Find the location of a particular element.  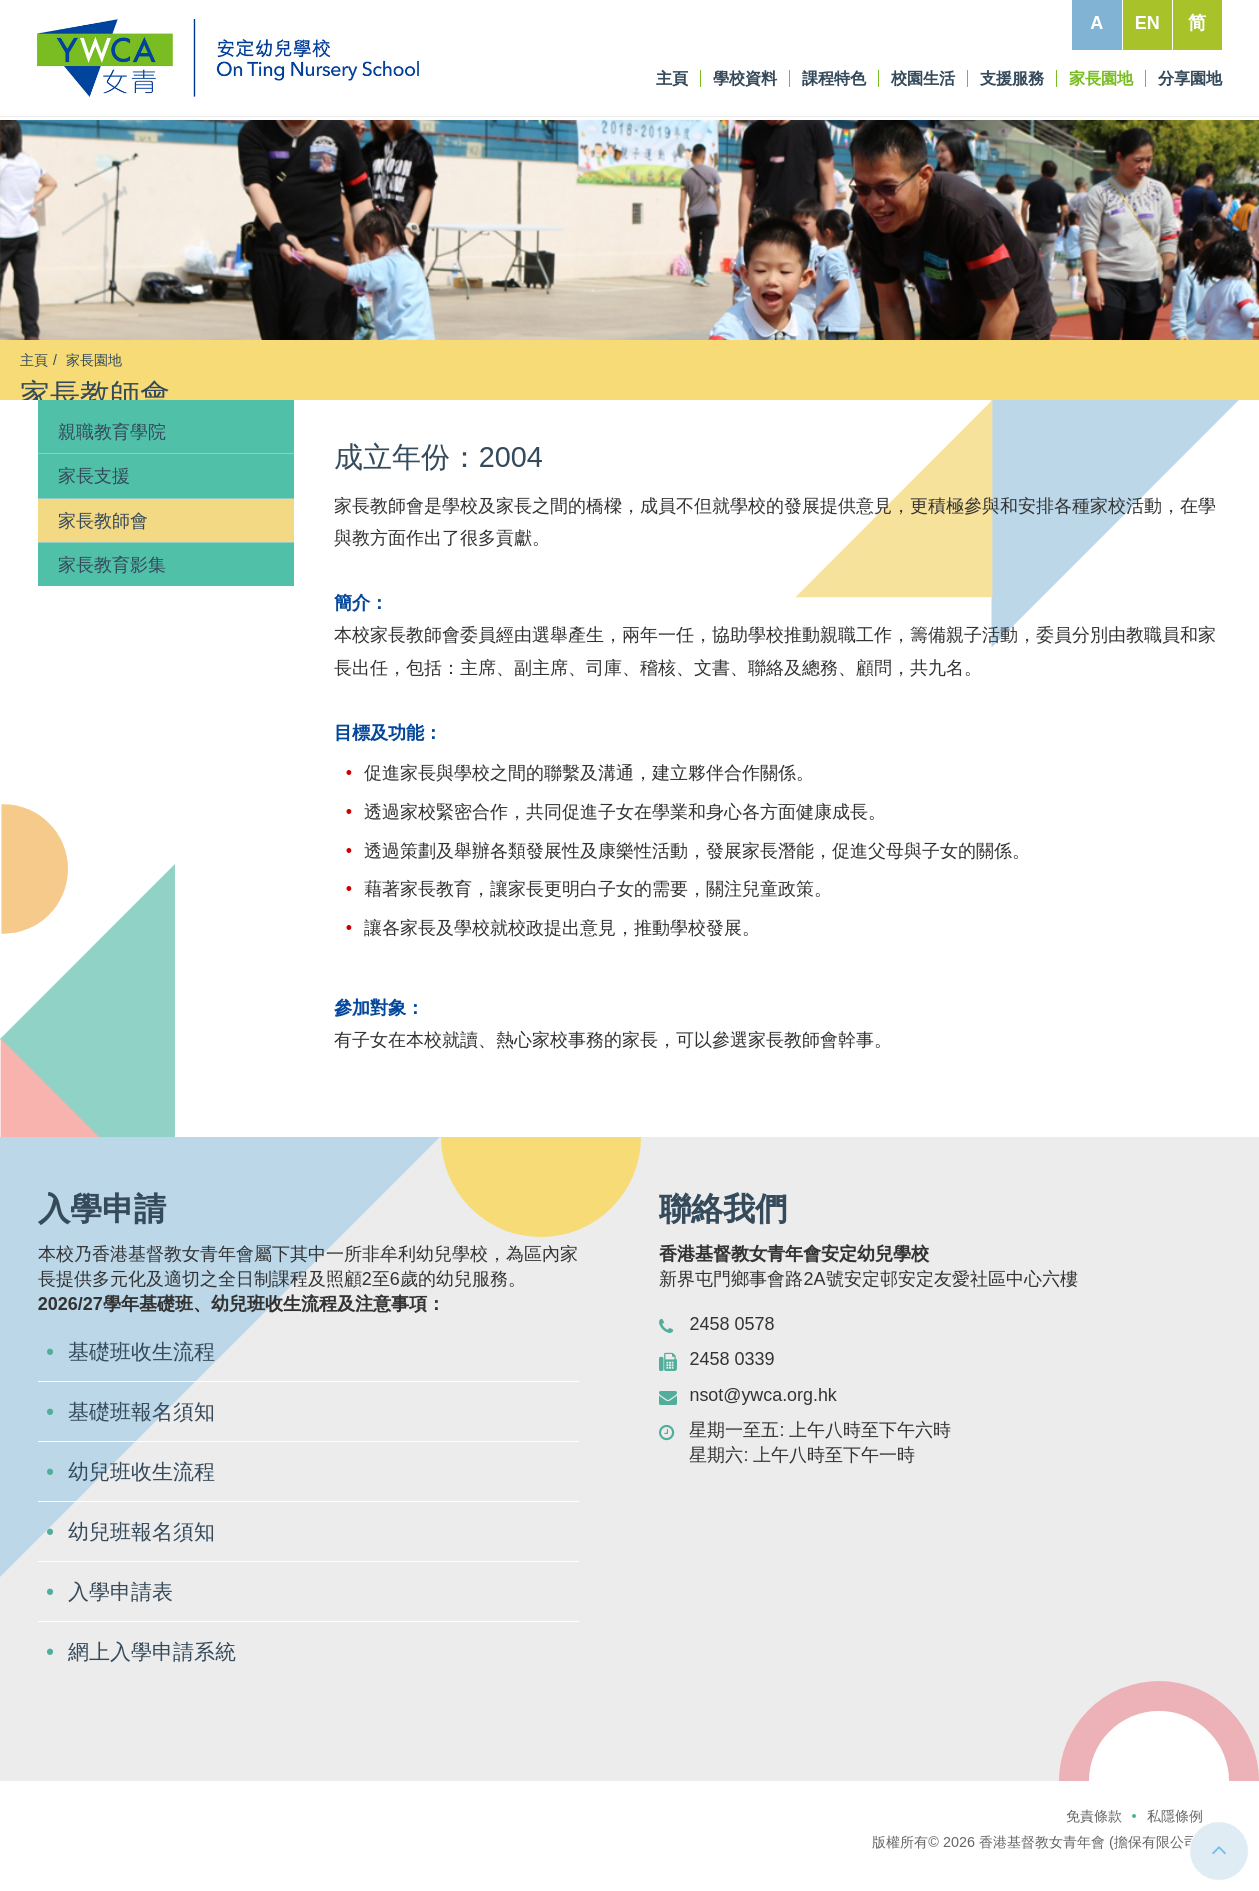

EN is located at coordinates (1146, 23).